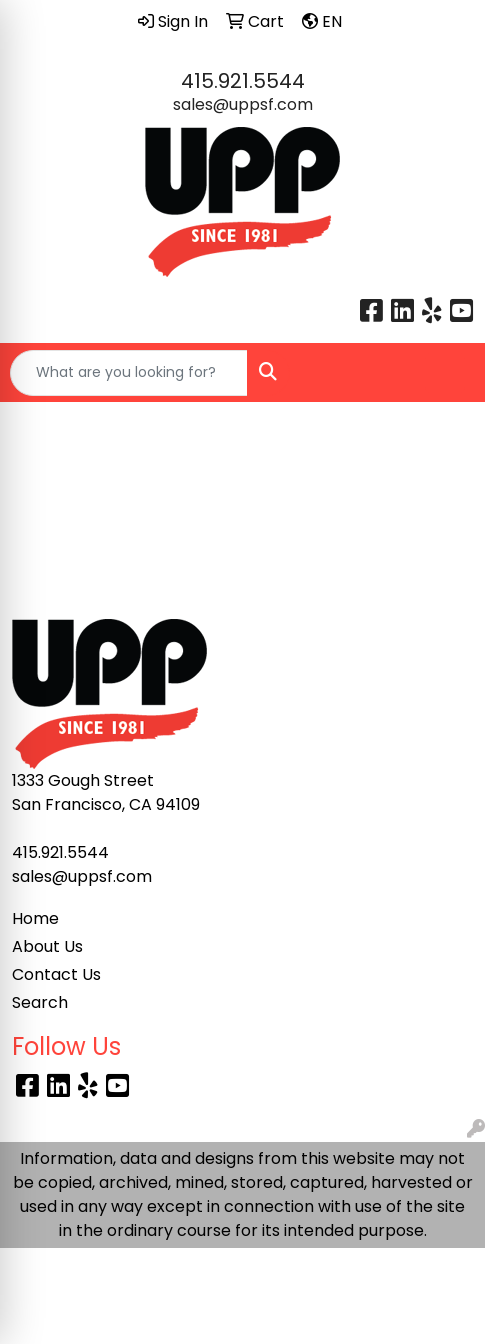 Image resolution: width=485 pixels, height=1344 pixels. I want to click on Home, so click(35, 918).